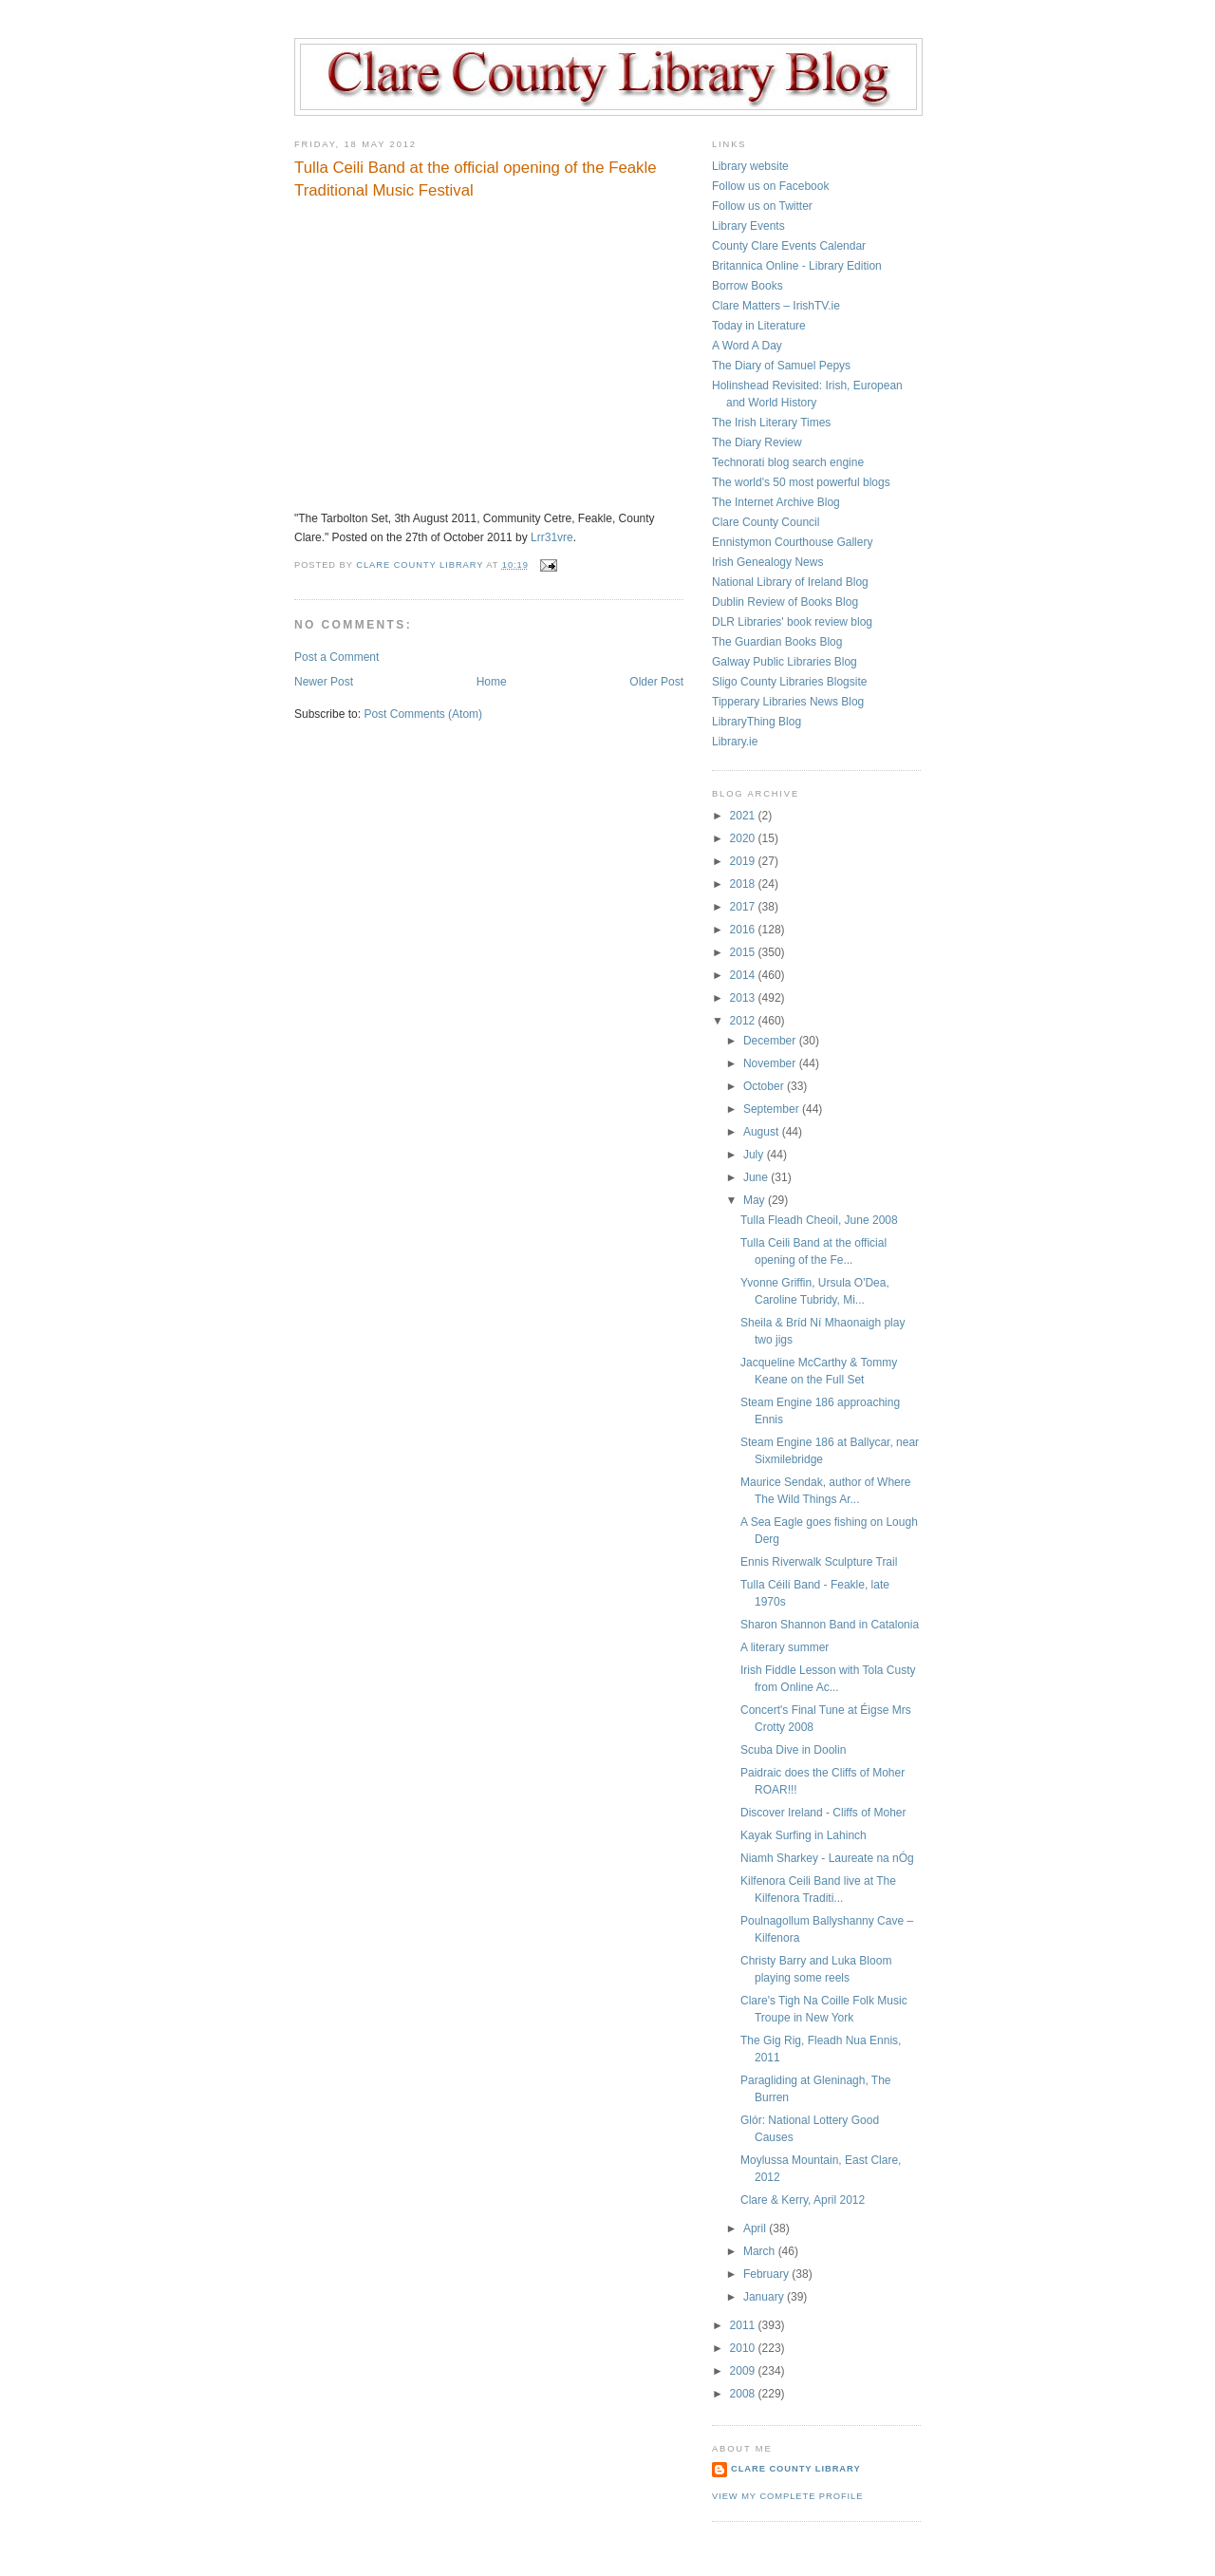 The height and width of the screenshot is (2576, 1215). Describe the element at coordinates (797, 266) in the screenshot. I see `Britannica Online - Library Edition` at that location.